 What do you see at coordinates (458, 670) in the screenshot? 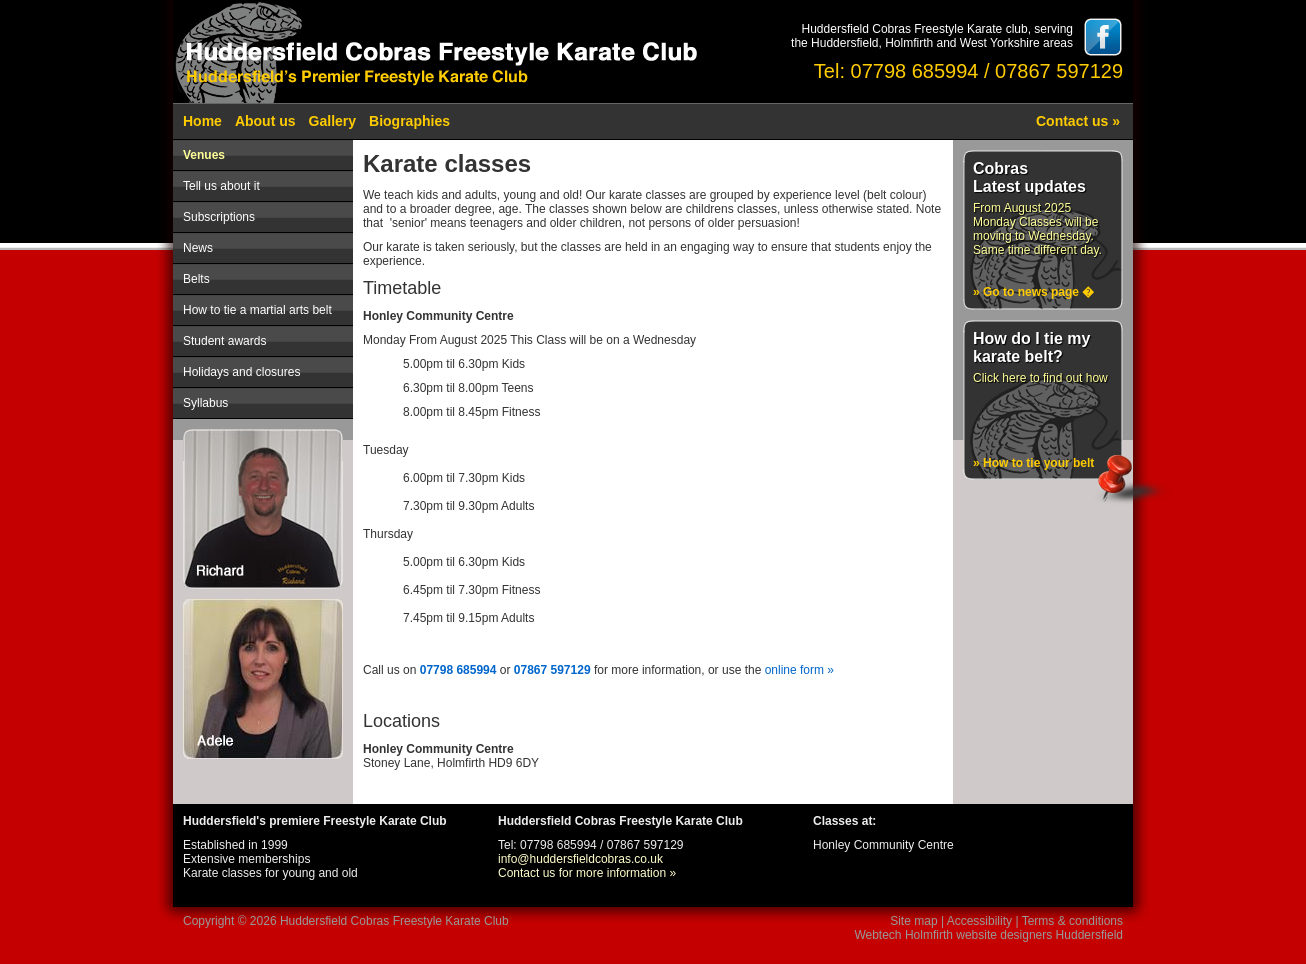
I see `07798 685994` at bounding box center [458, 670].